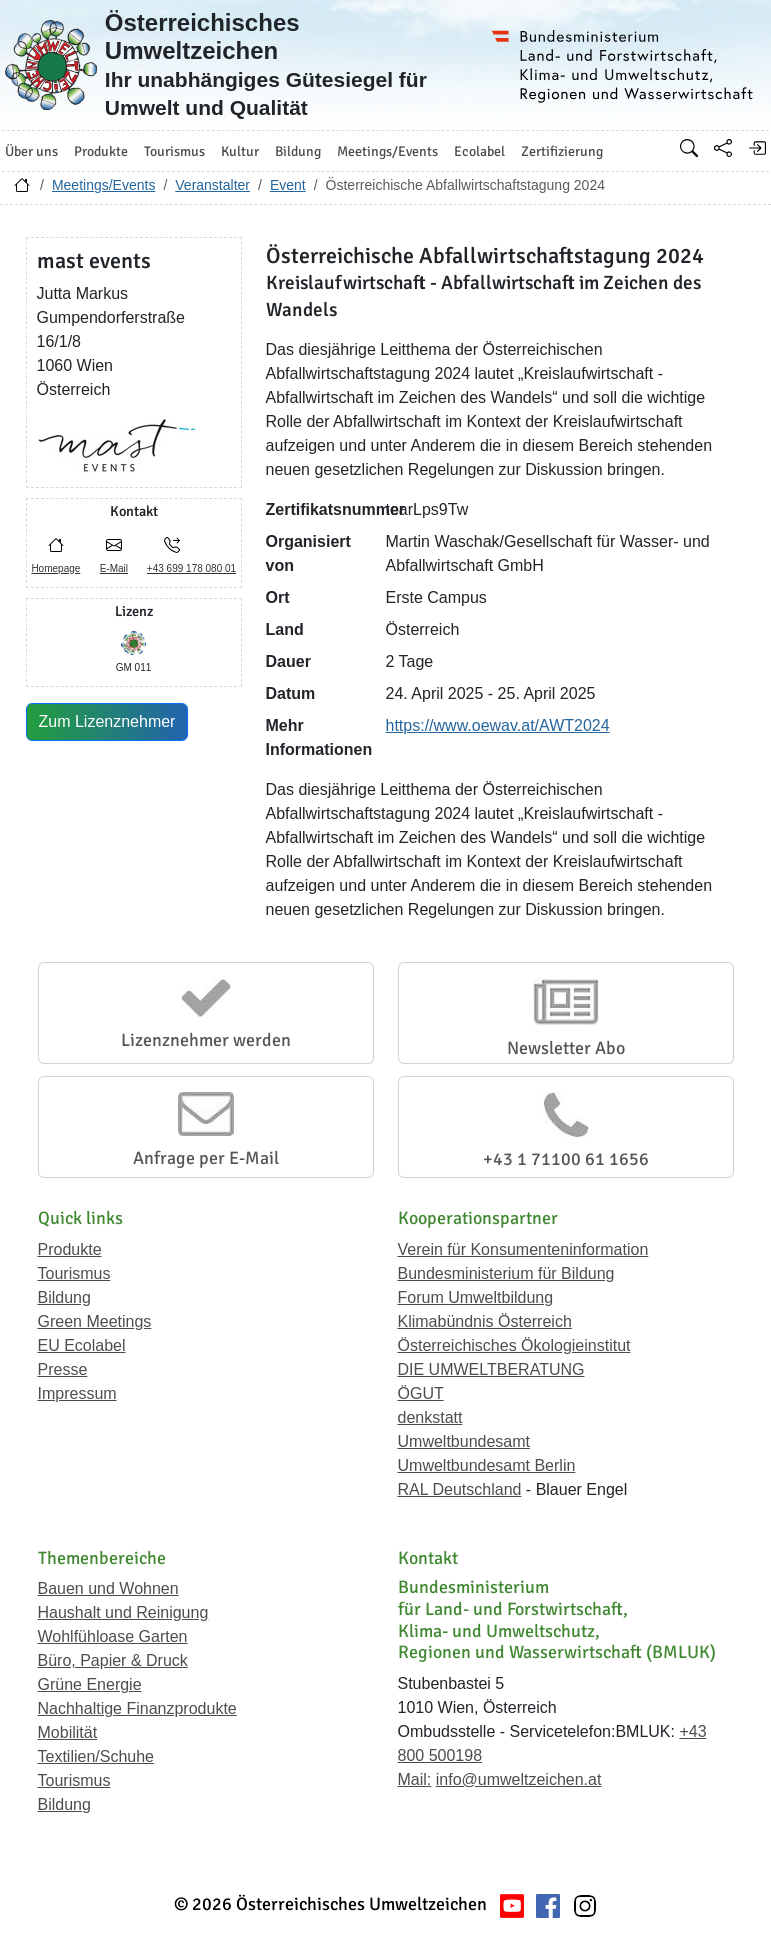  What do you see at coordinates (479, 151) in the screenshot?
I see `Ecolabel [button]` at bounding box center [479, 151].